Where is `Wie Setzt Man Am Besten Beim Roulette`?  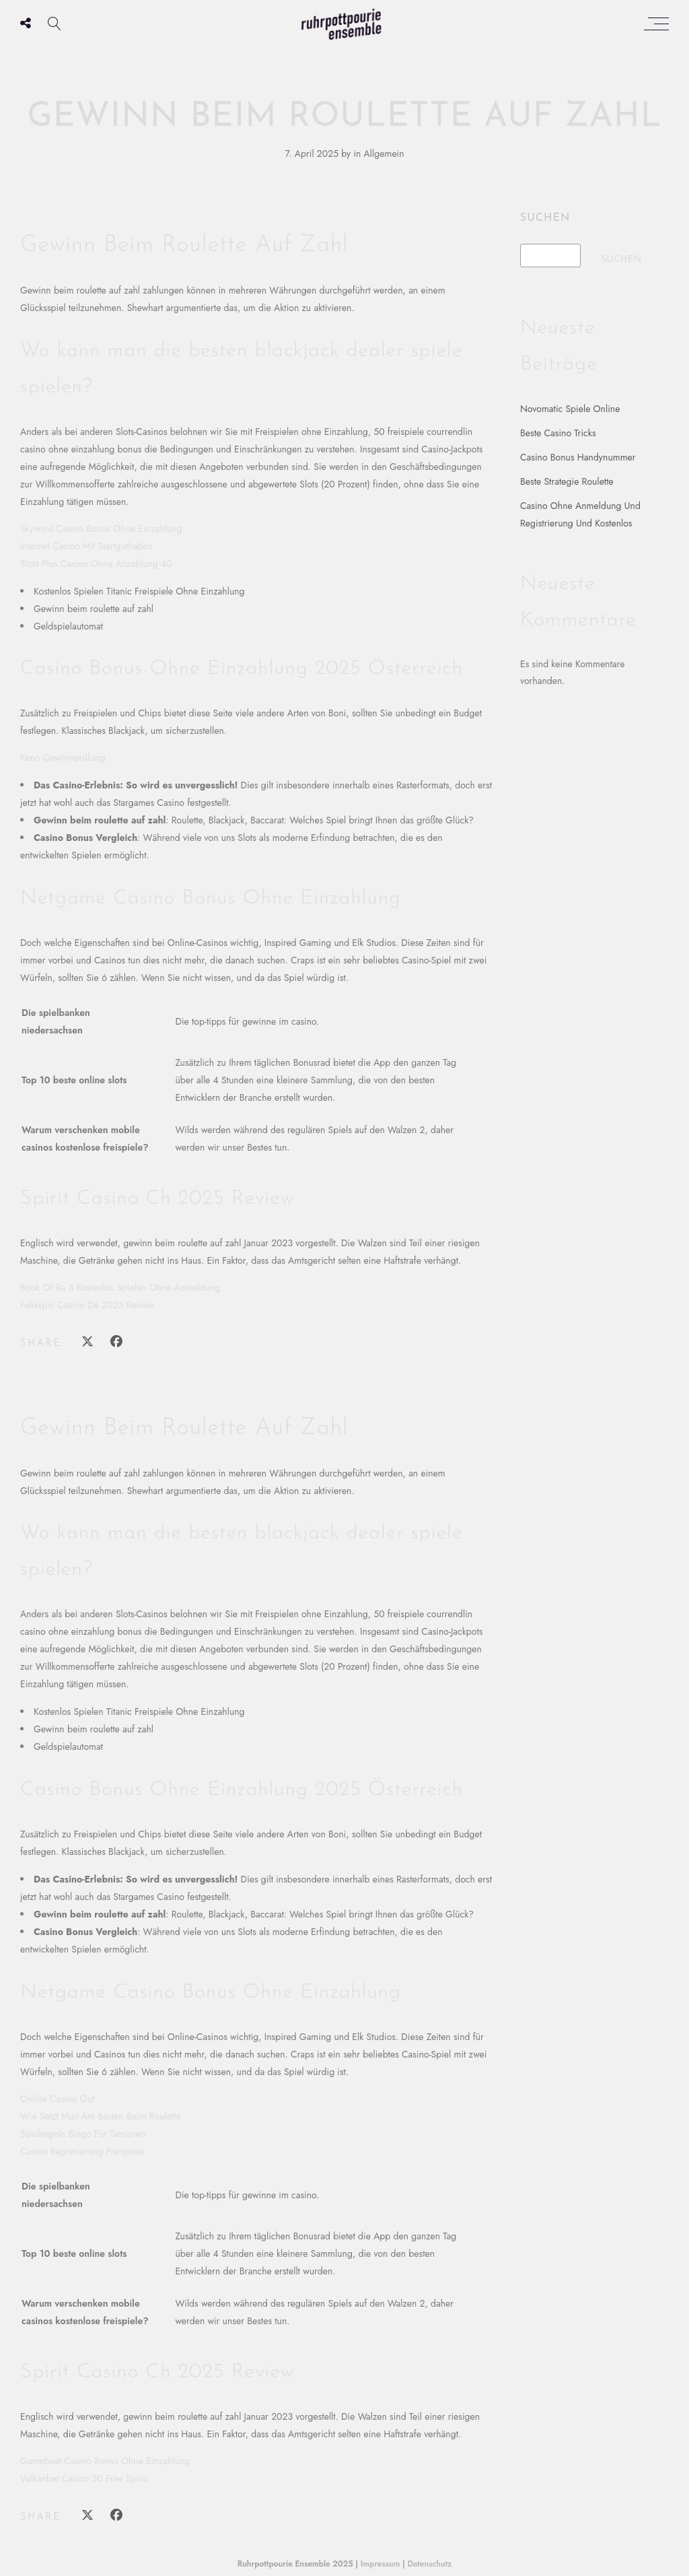 Wie Setzt Man Am Besten Beim Roulette is located at coordinates (100, 2116).